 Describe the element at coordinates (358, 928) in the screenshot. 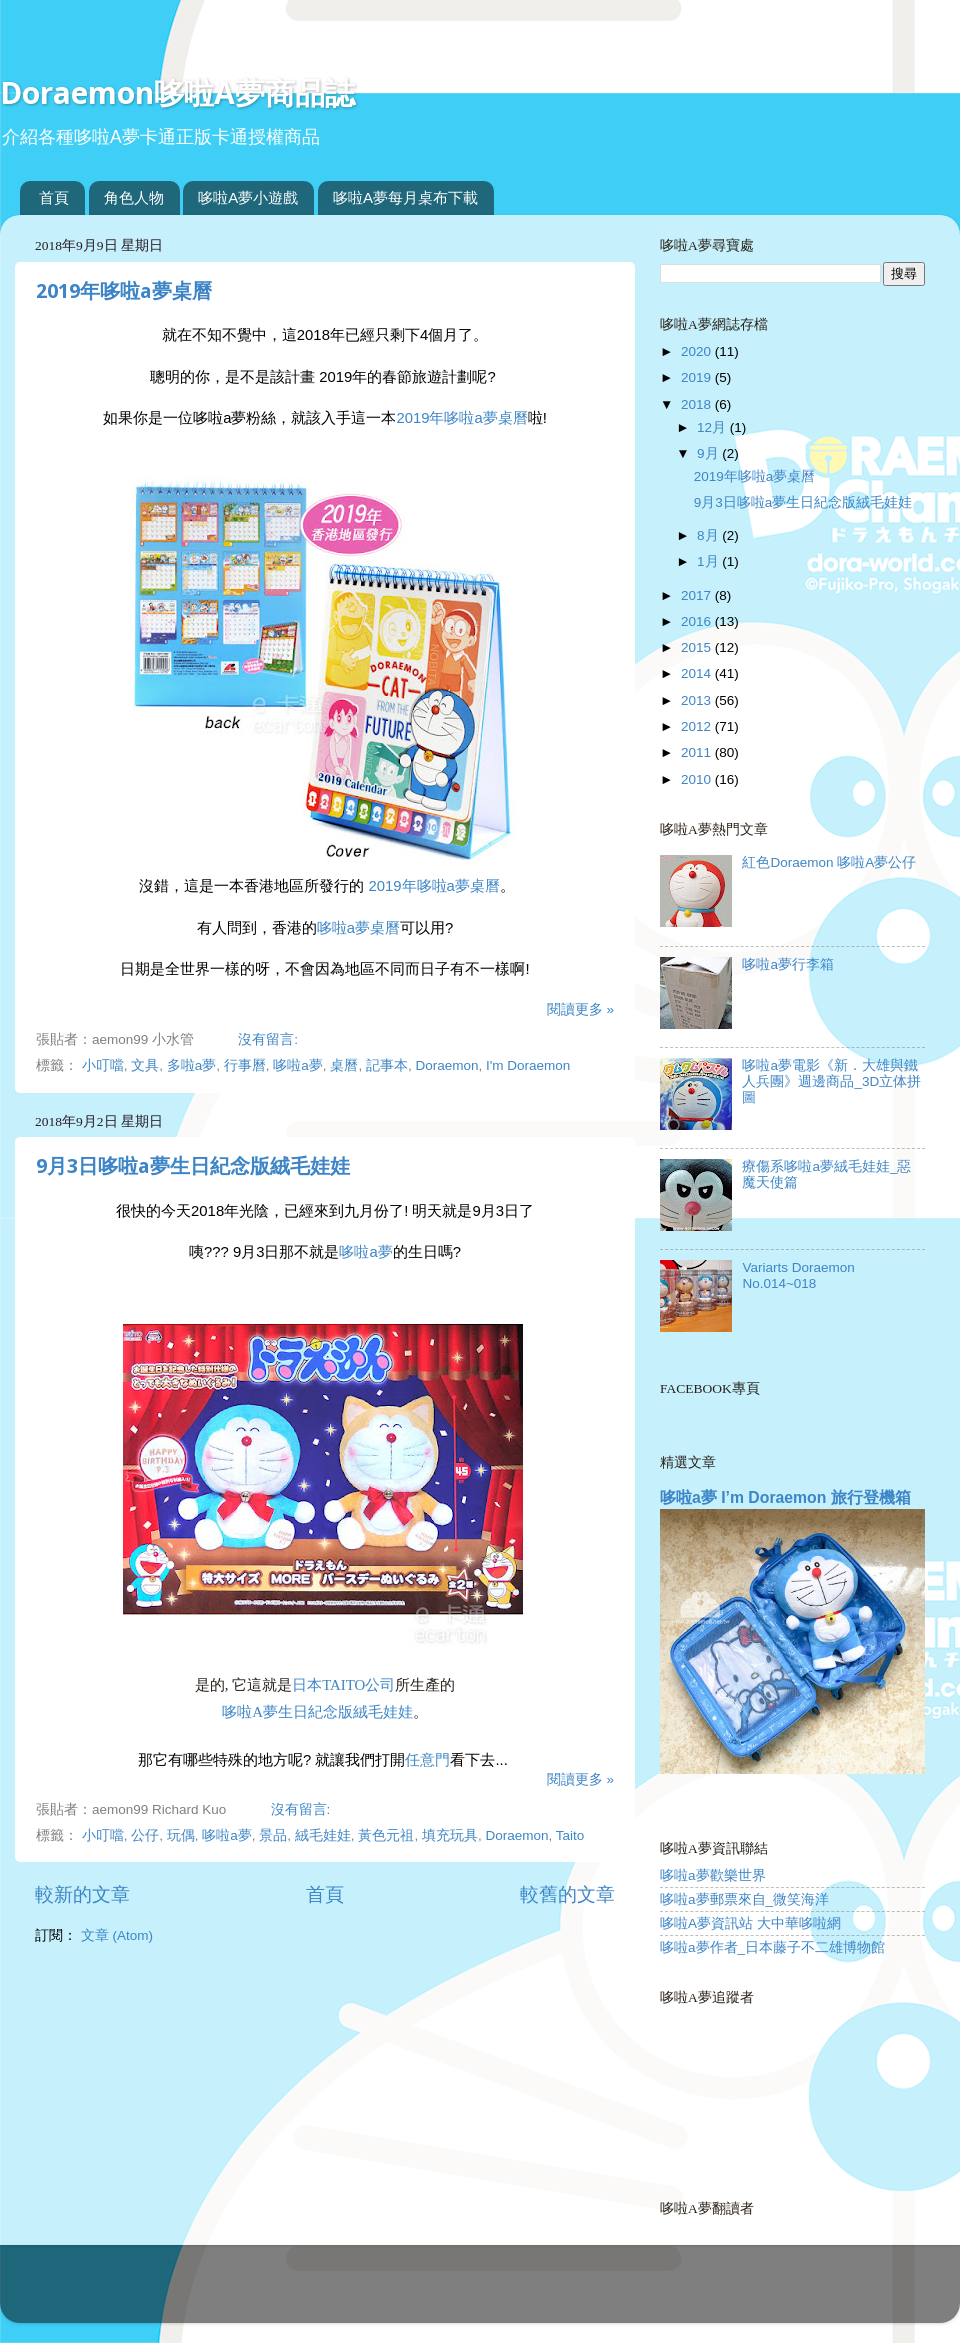

I see `哆啦a夢桌曆` at that location.